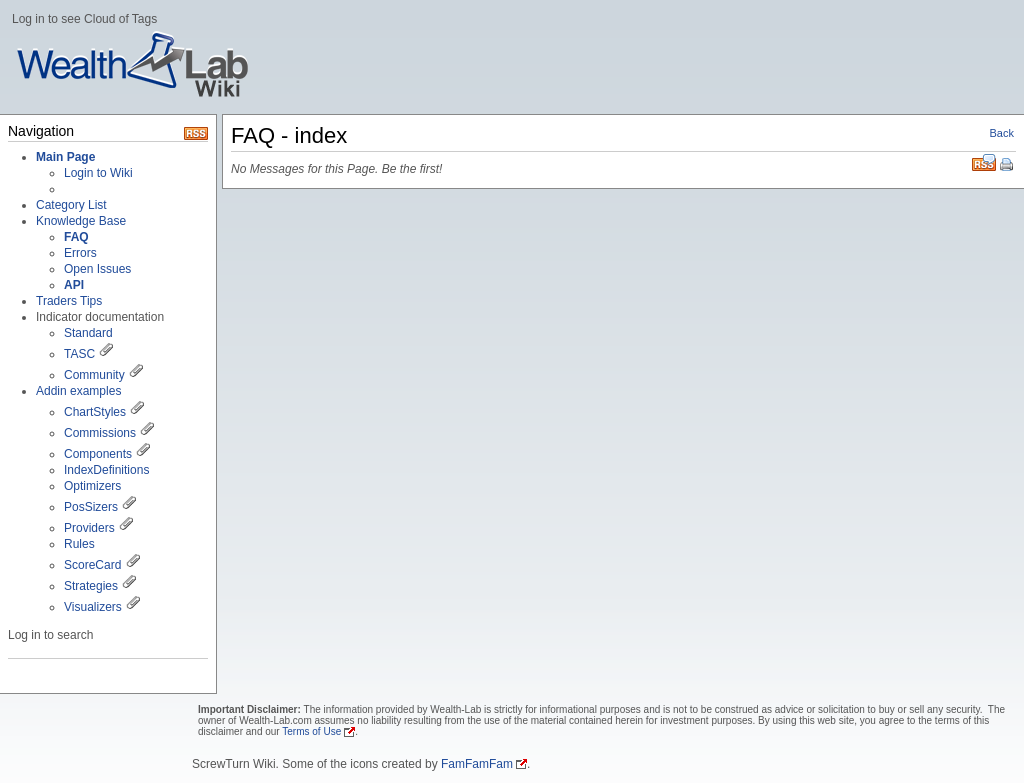 The height and width of the screenshot is (783, 1024). Describe the element at coordinates (71, 205) in the screenshot. I see `Category List` at that location.